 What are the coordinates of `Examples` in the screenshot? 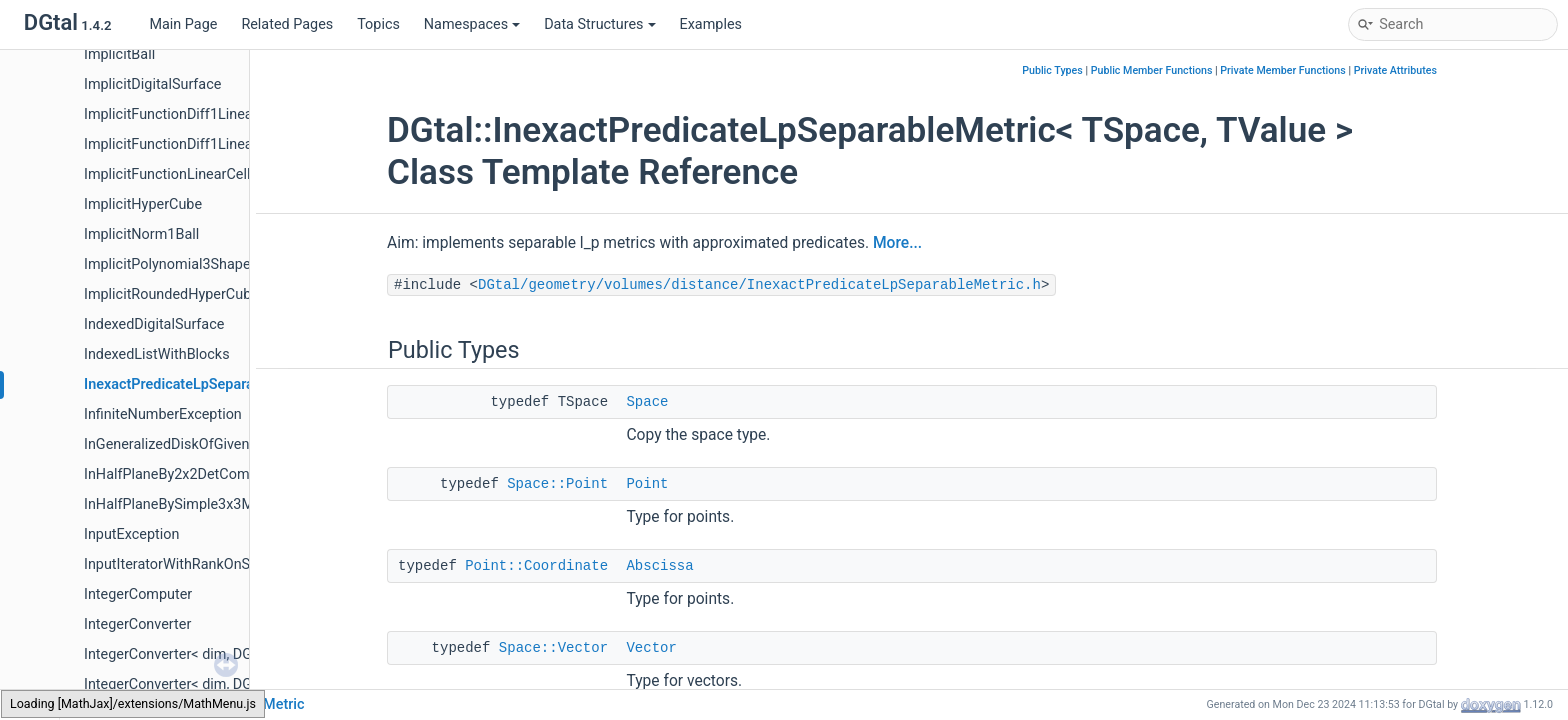 It's located at (711, 24).